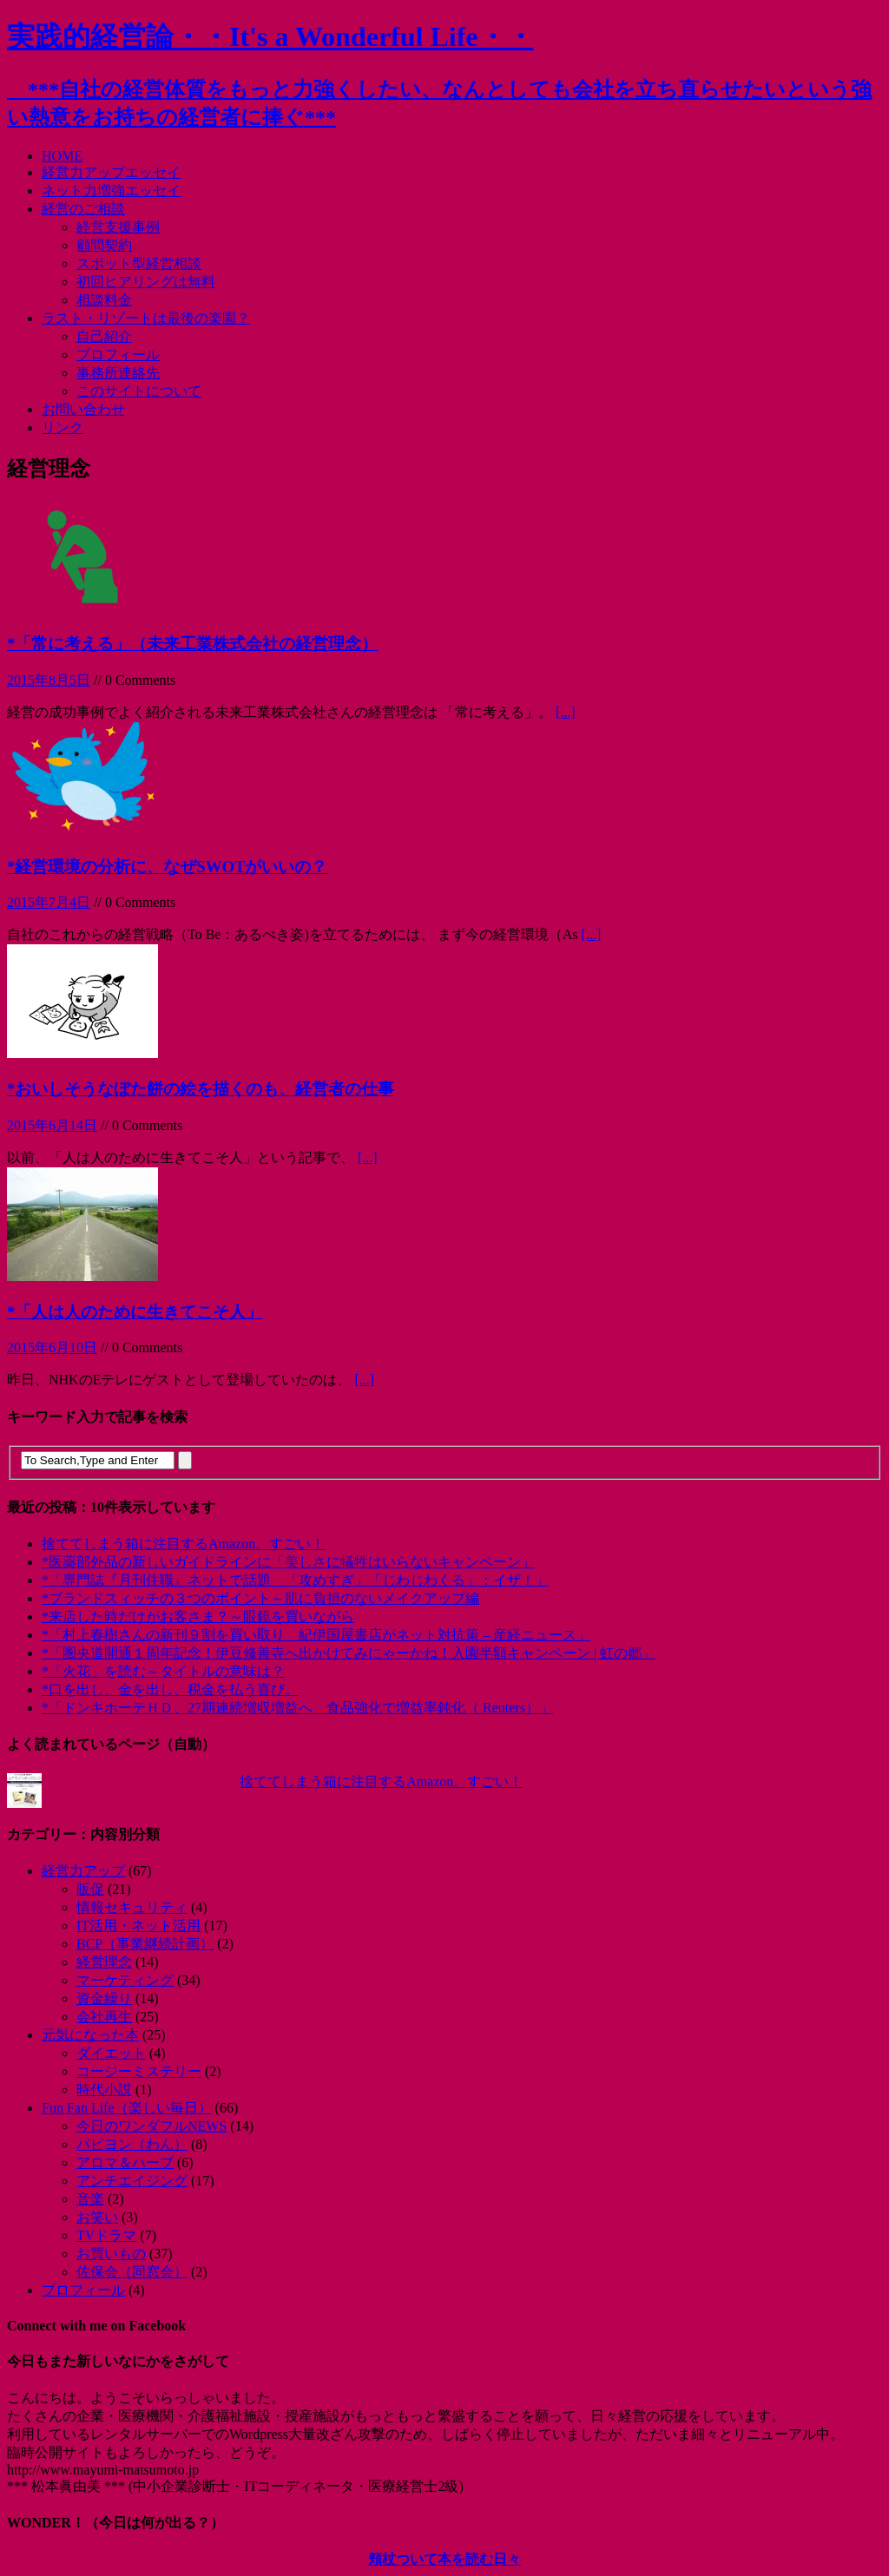 The height and width of the screenshot is (2576, 889). What do you see at coordinates (97, 2217) in the screenshot?
I see `お笑い` at bounding box center [97, 2217].